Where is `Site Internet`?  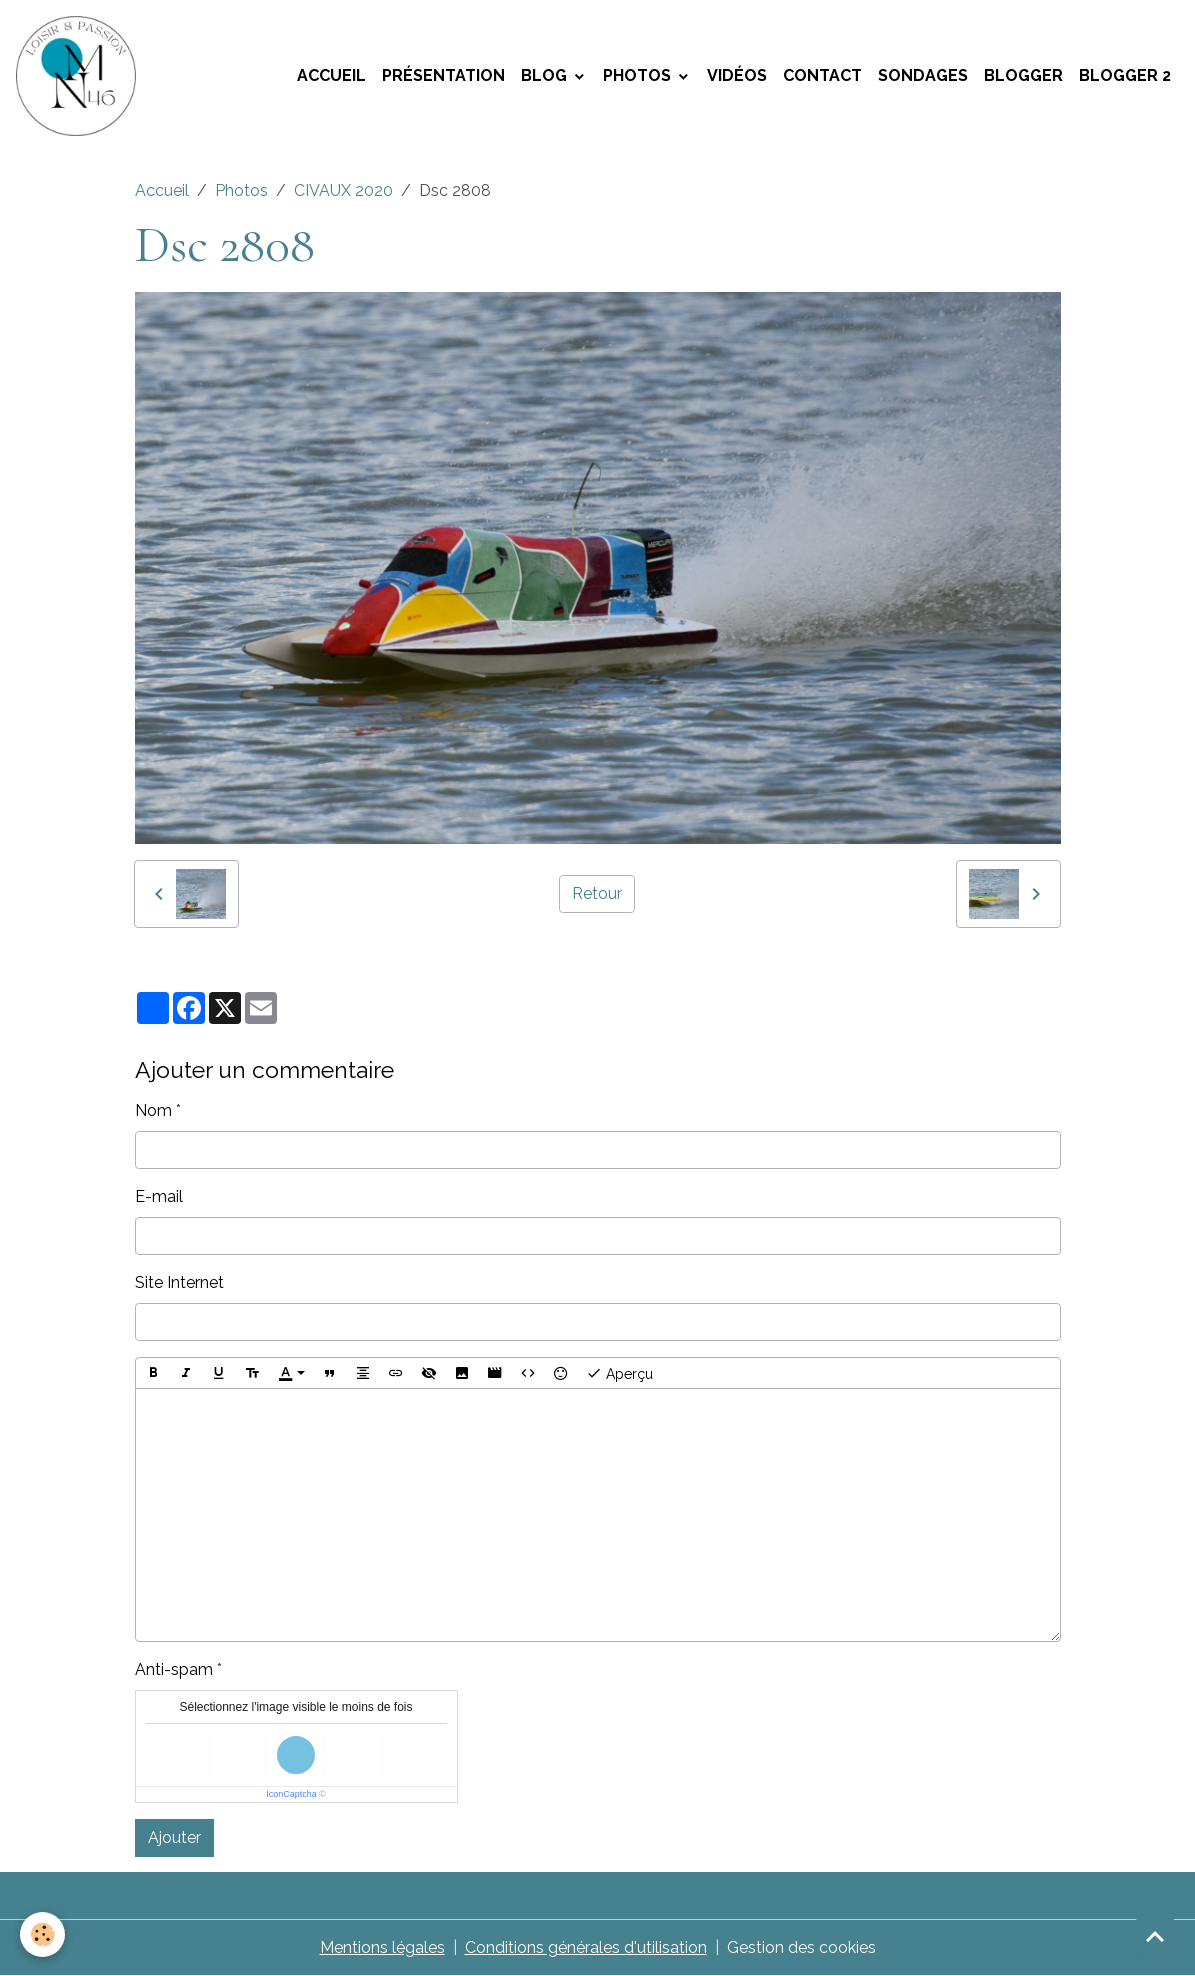 Site Internet is located at coordinates (179, 1282).